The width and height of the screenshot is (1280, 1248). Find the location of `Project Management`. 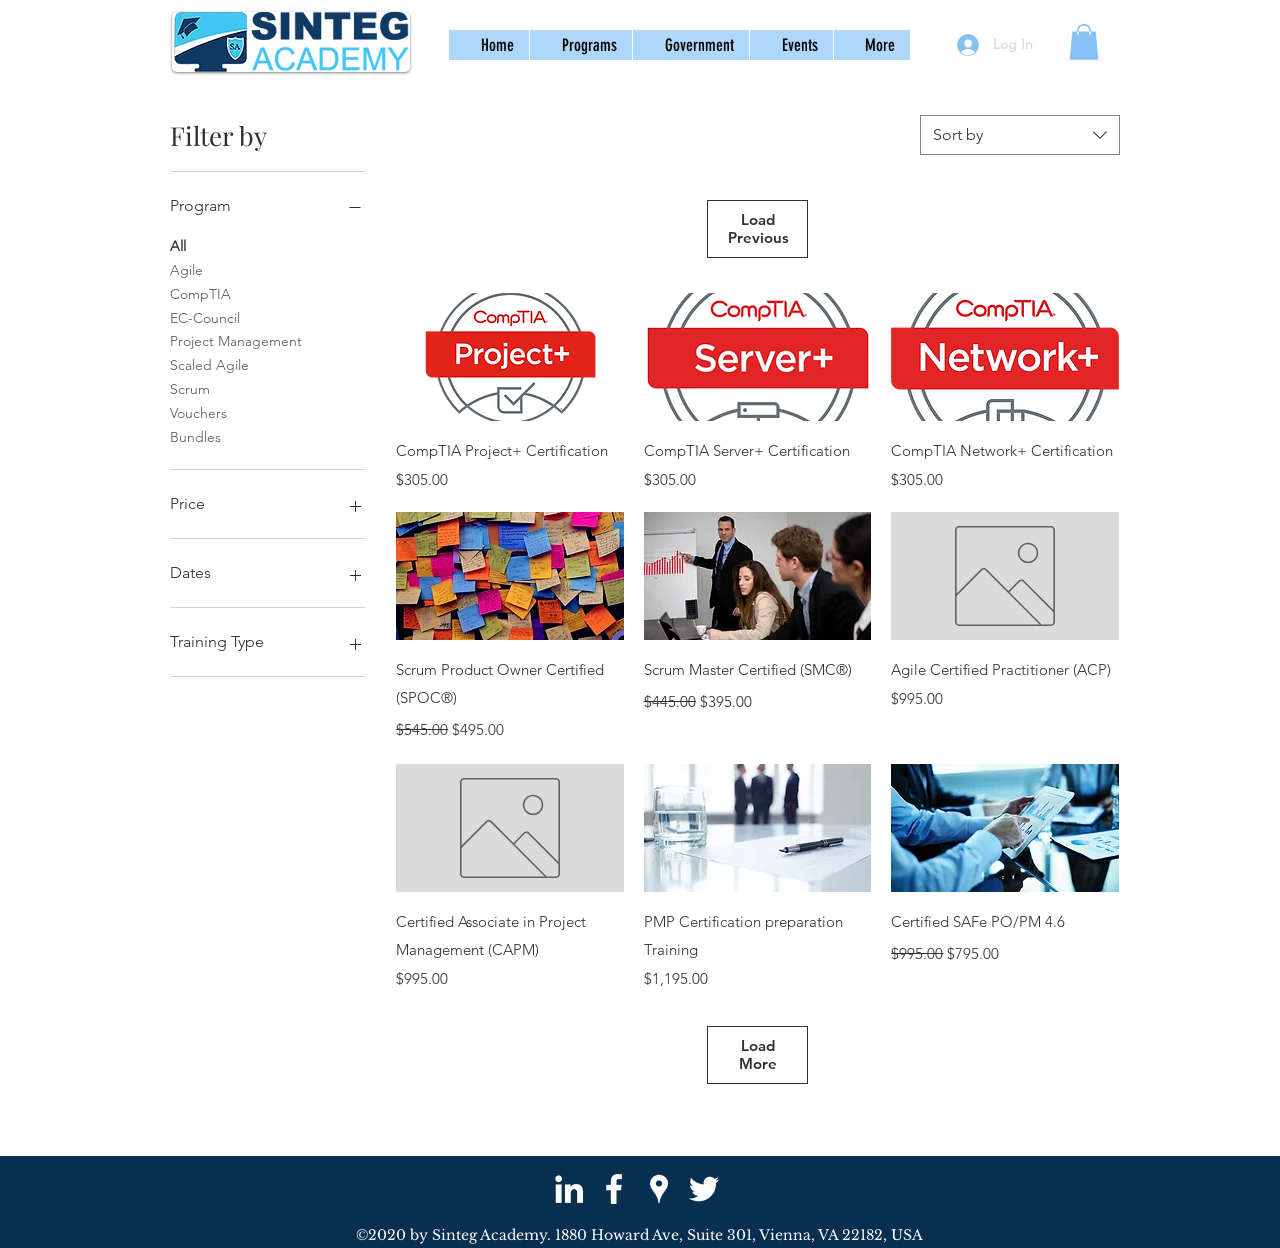

Project Management is located at coordinates (236, 340).